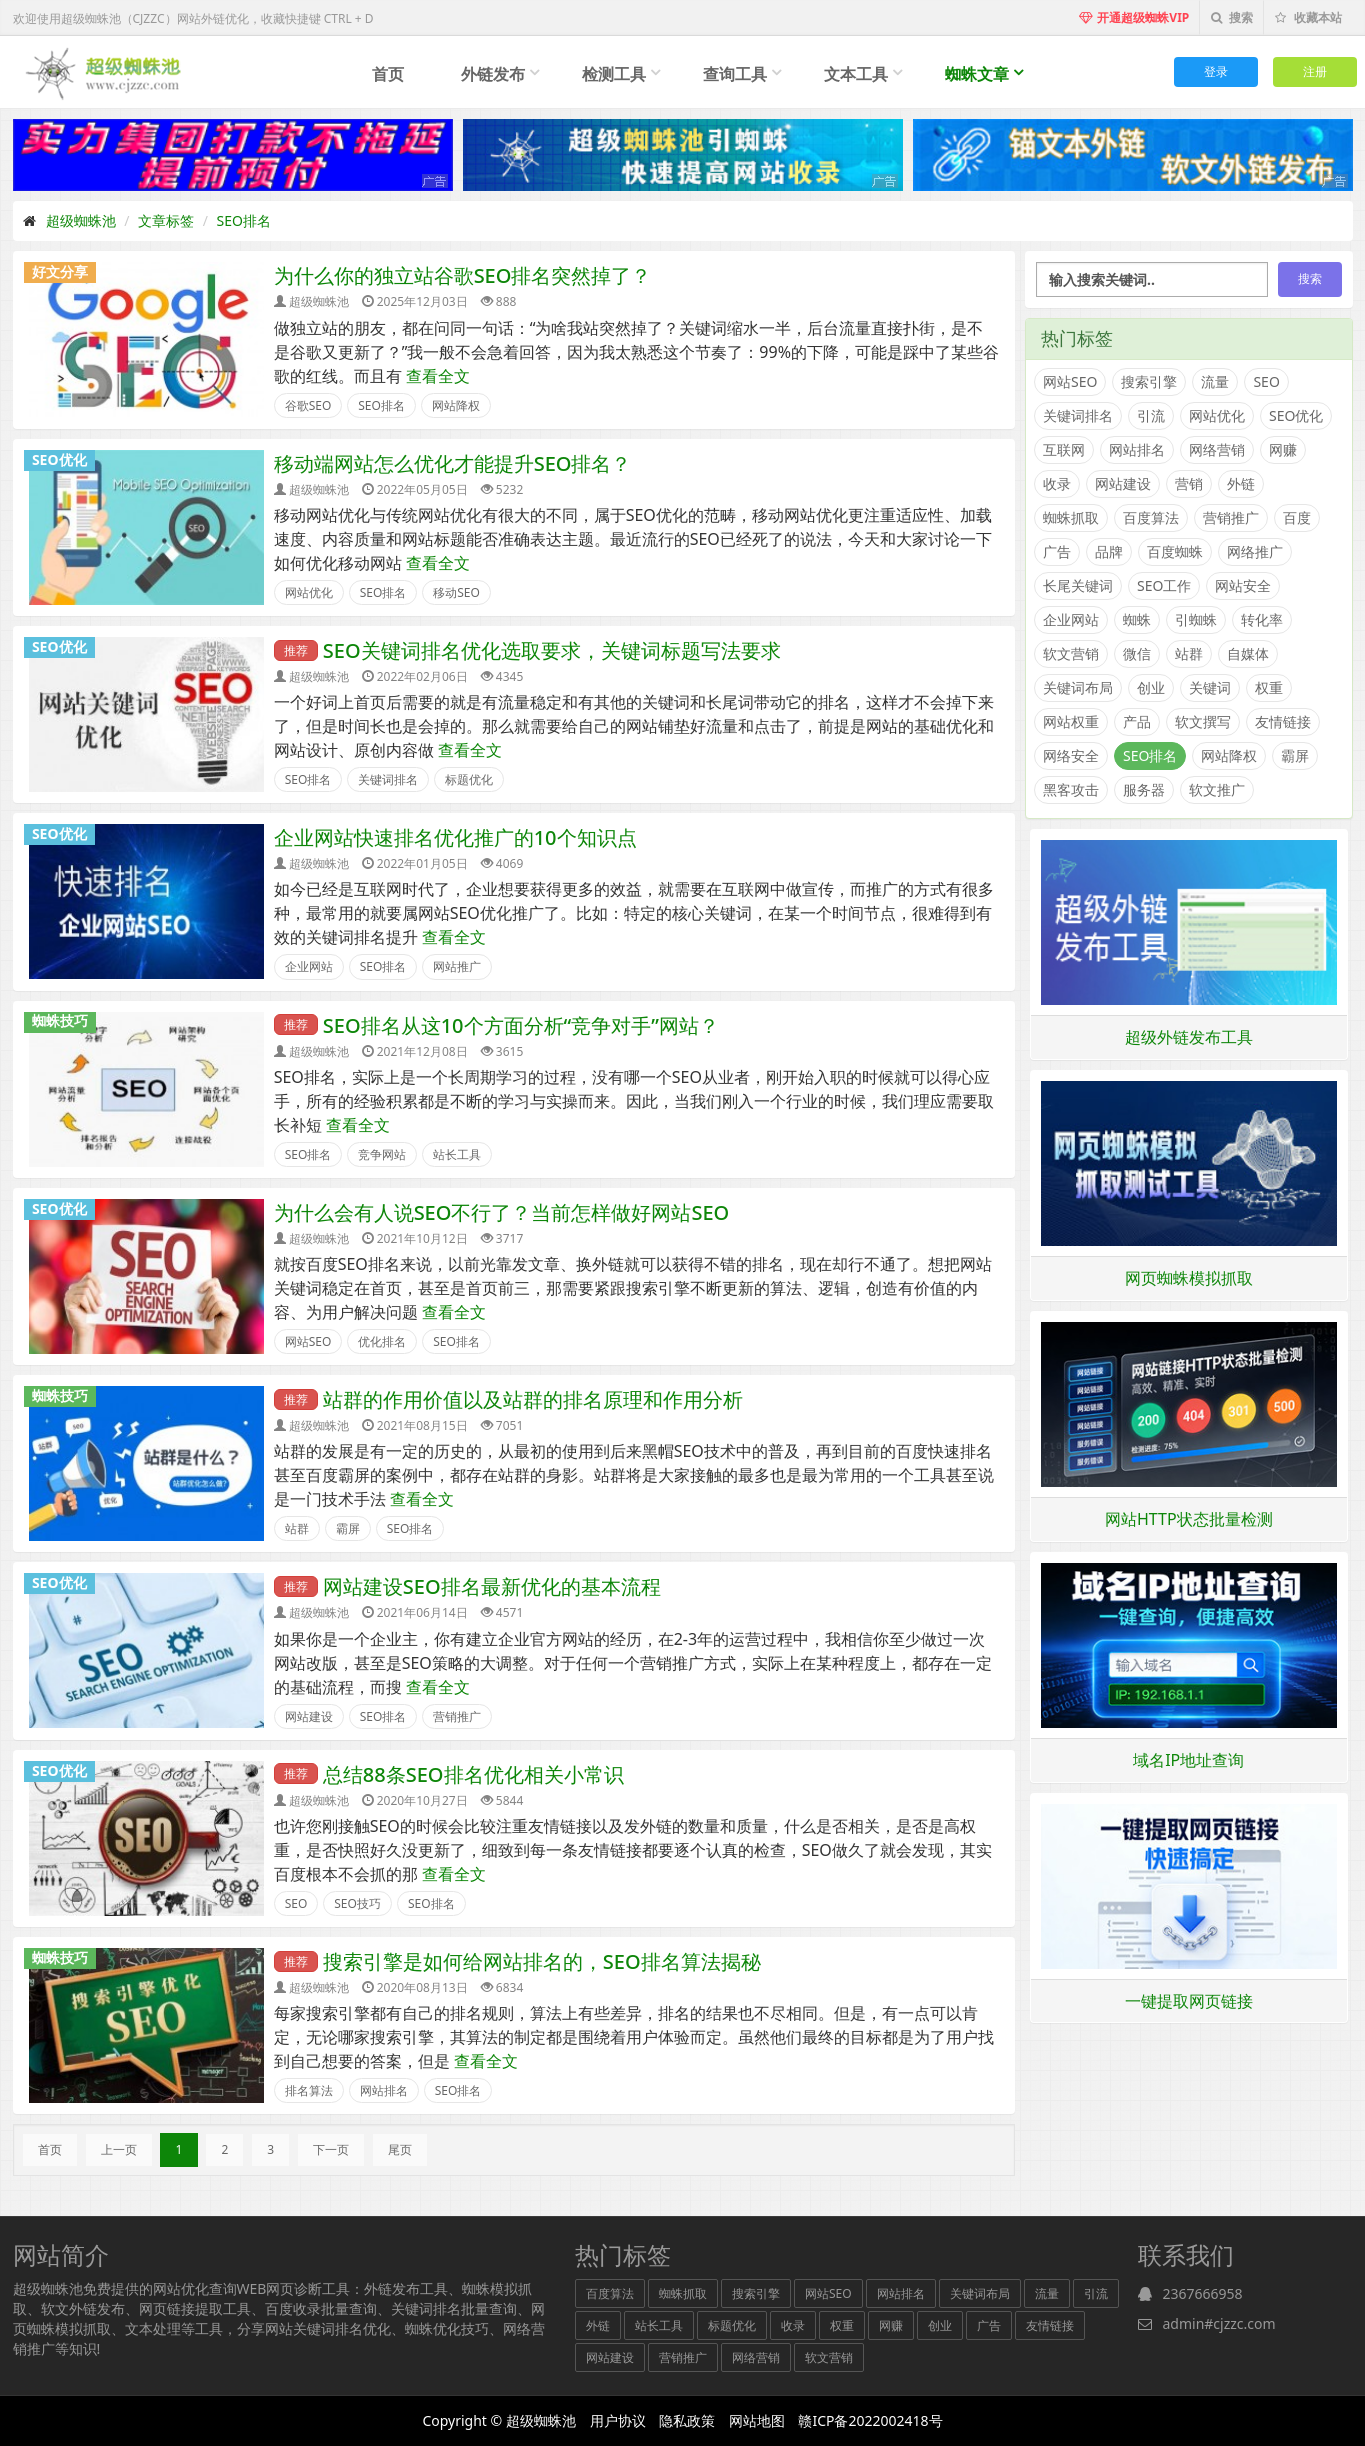 This screenshot has height=2446, width=1365. I want to click on 站群, so click(297, 1528).